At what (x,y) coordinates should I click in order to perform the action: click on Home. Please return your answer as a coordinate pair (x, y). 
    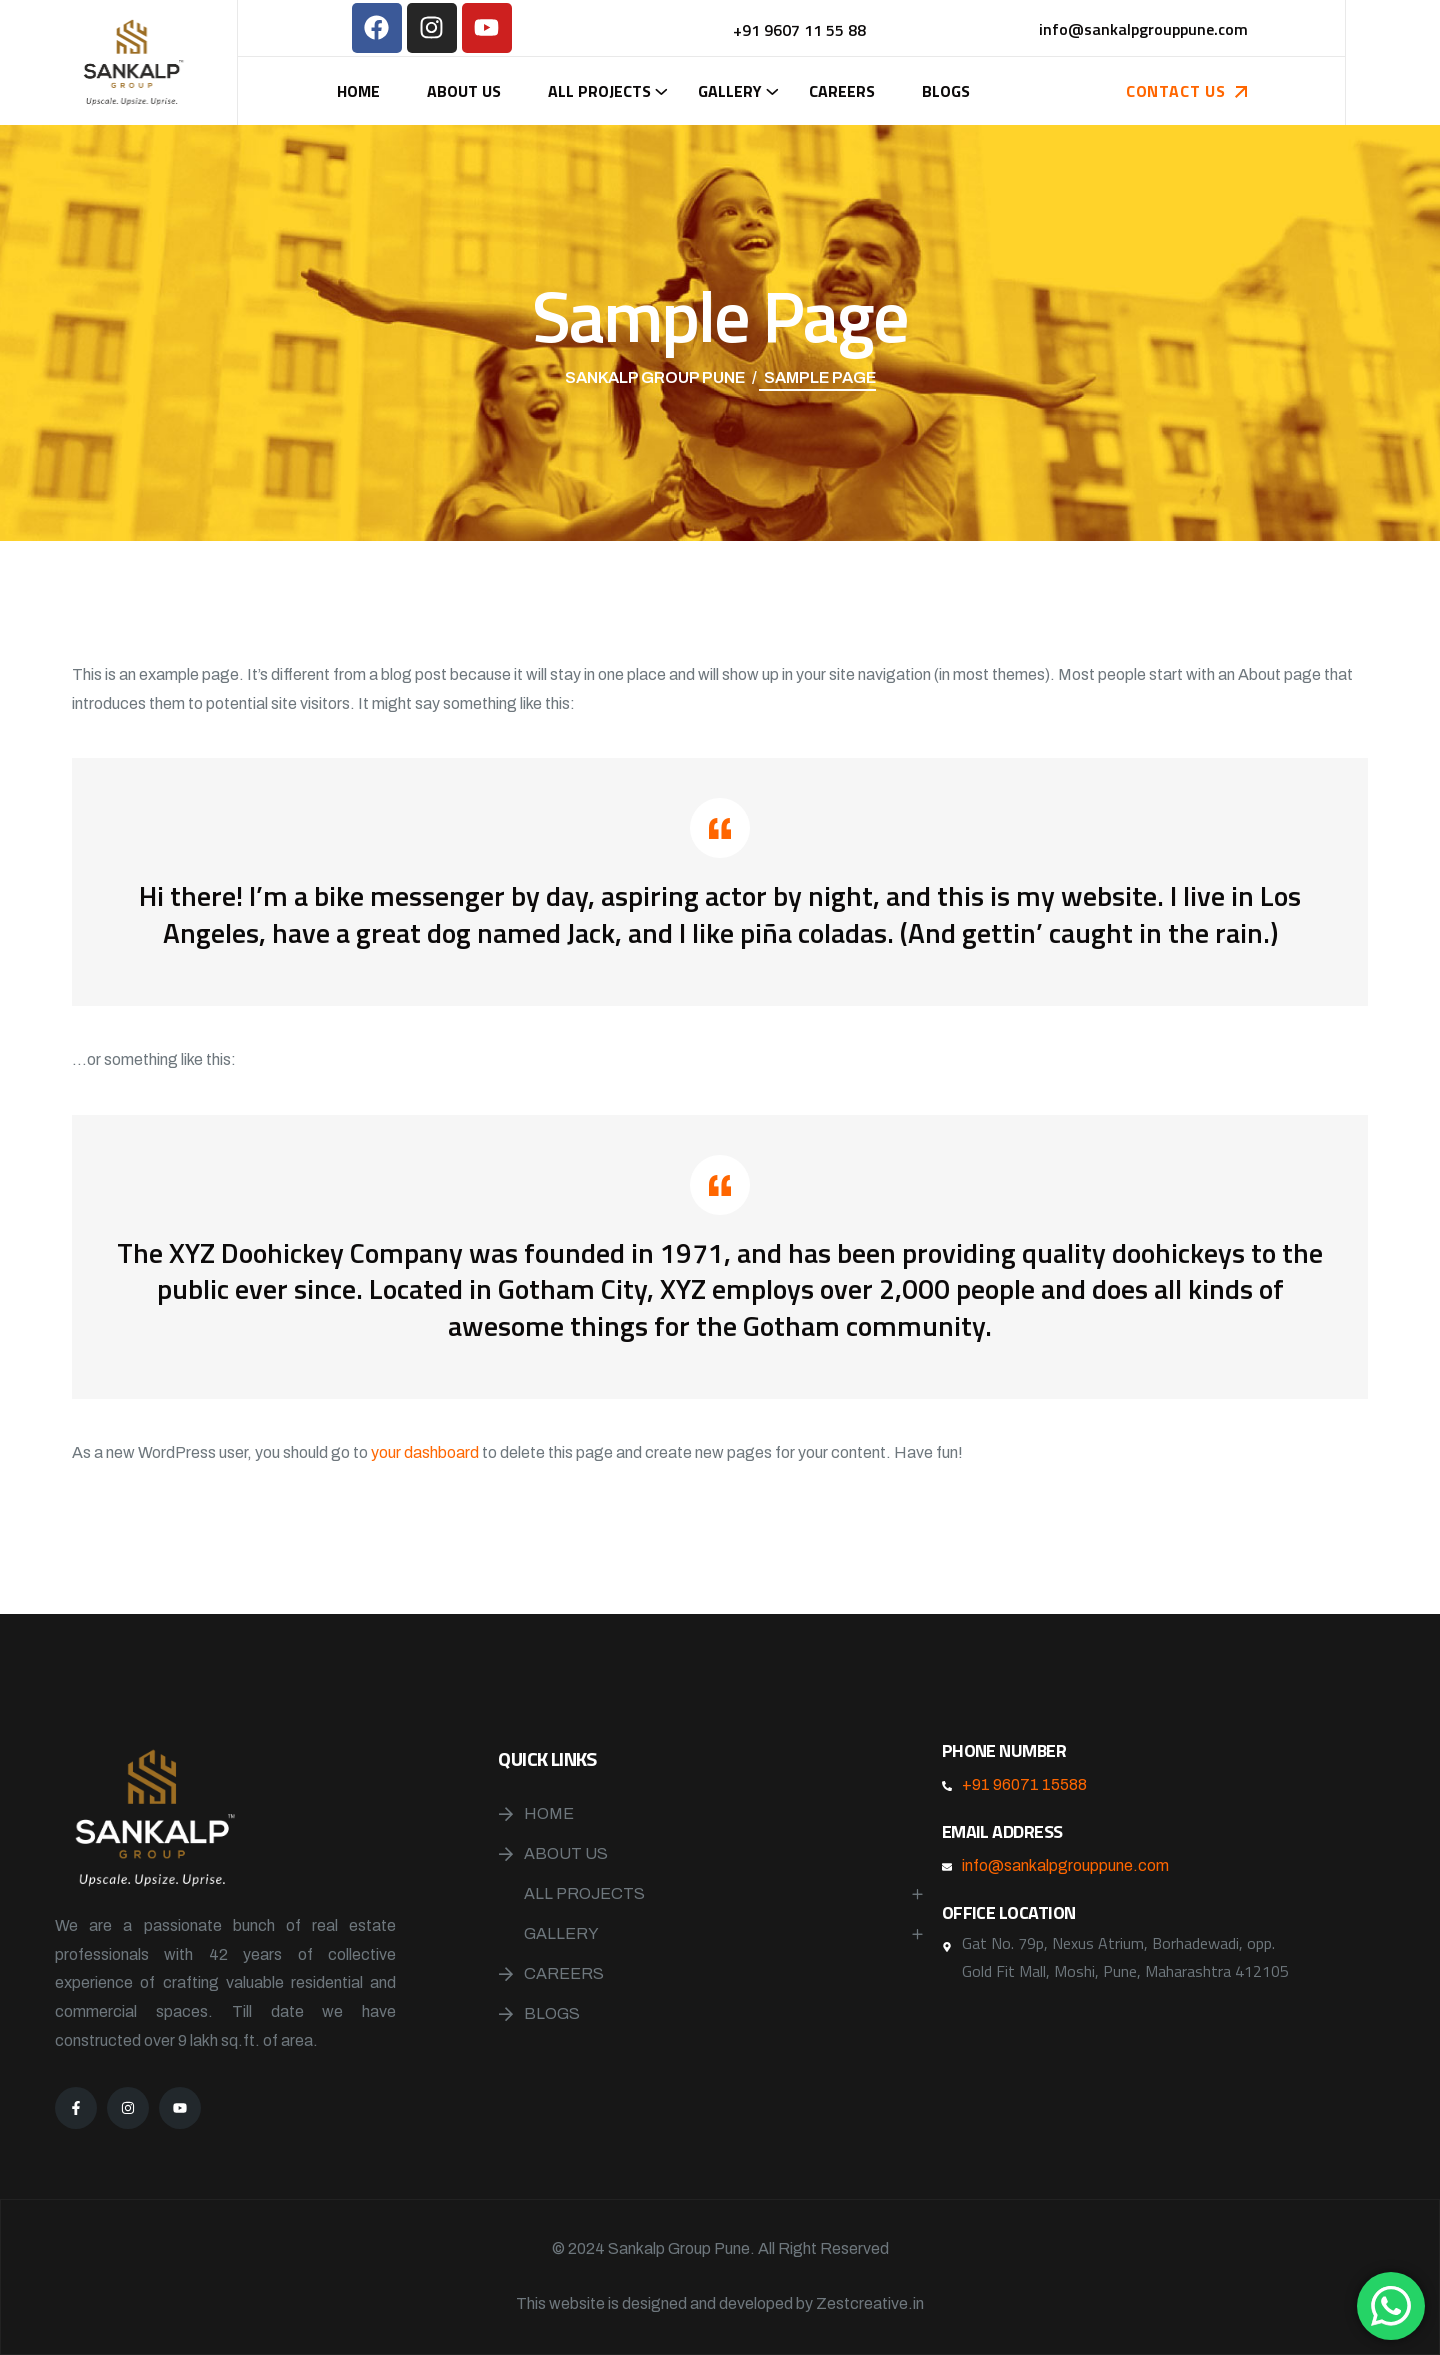
    Looking at the image, I should click on (358, 91).